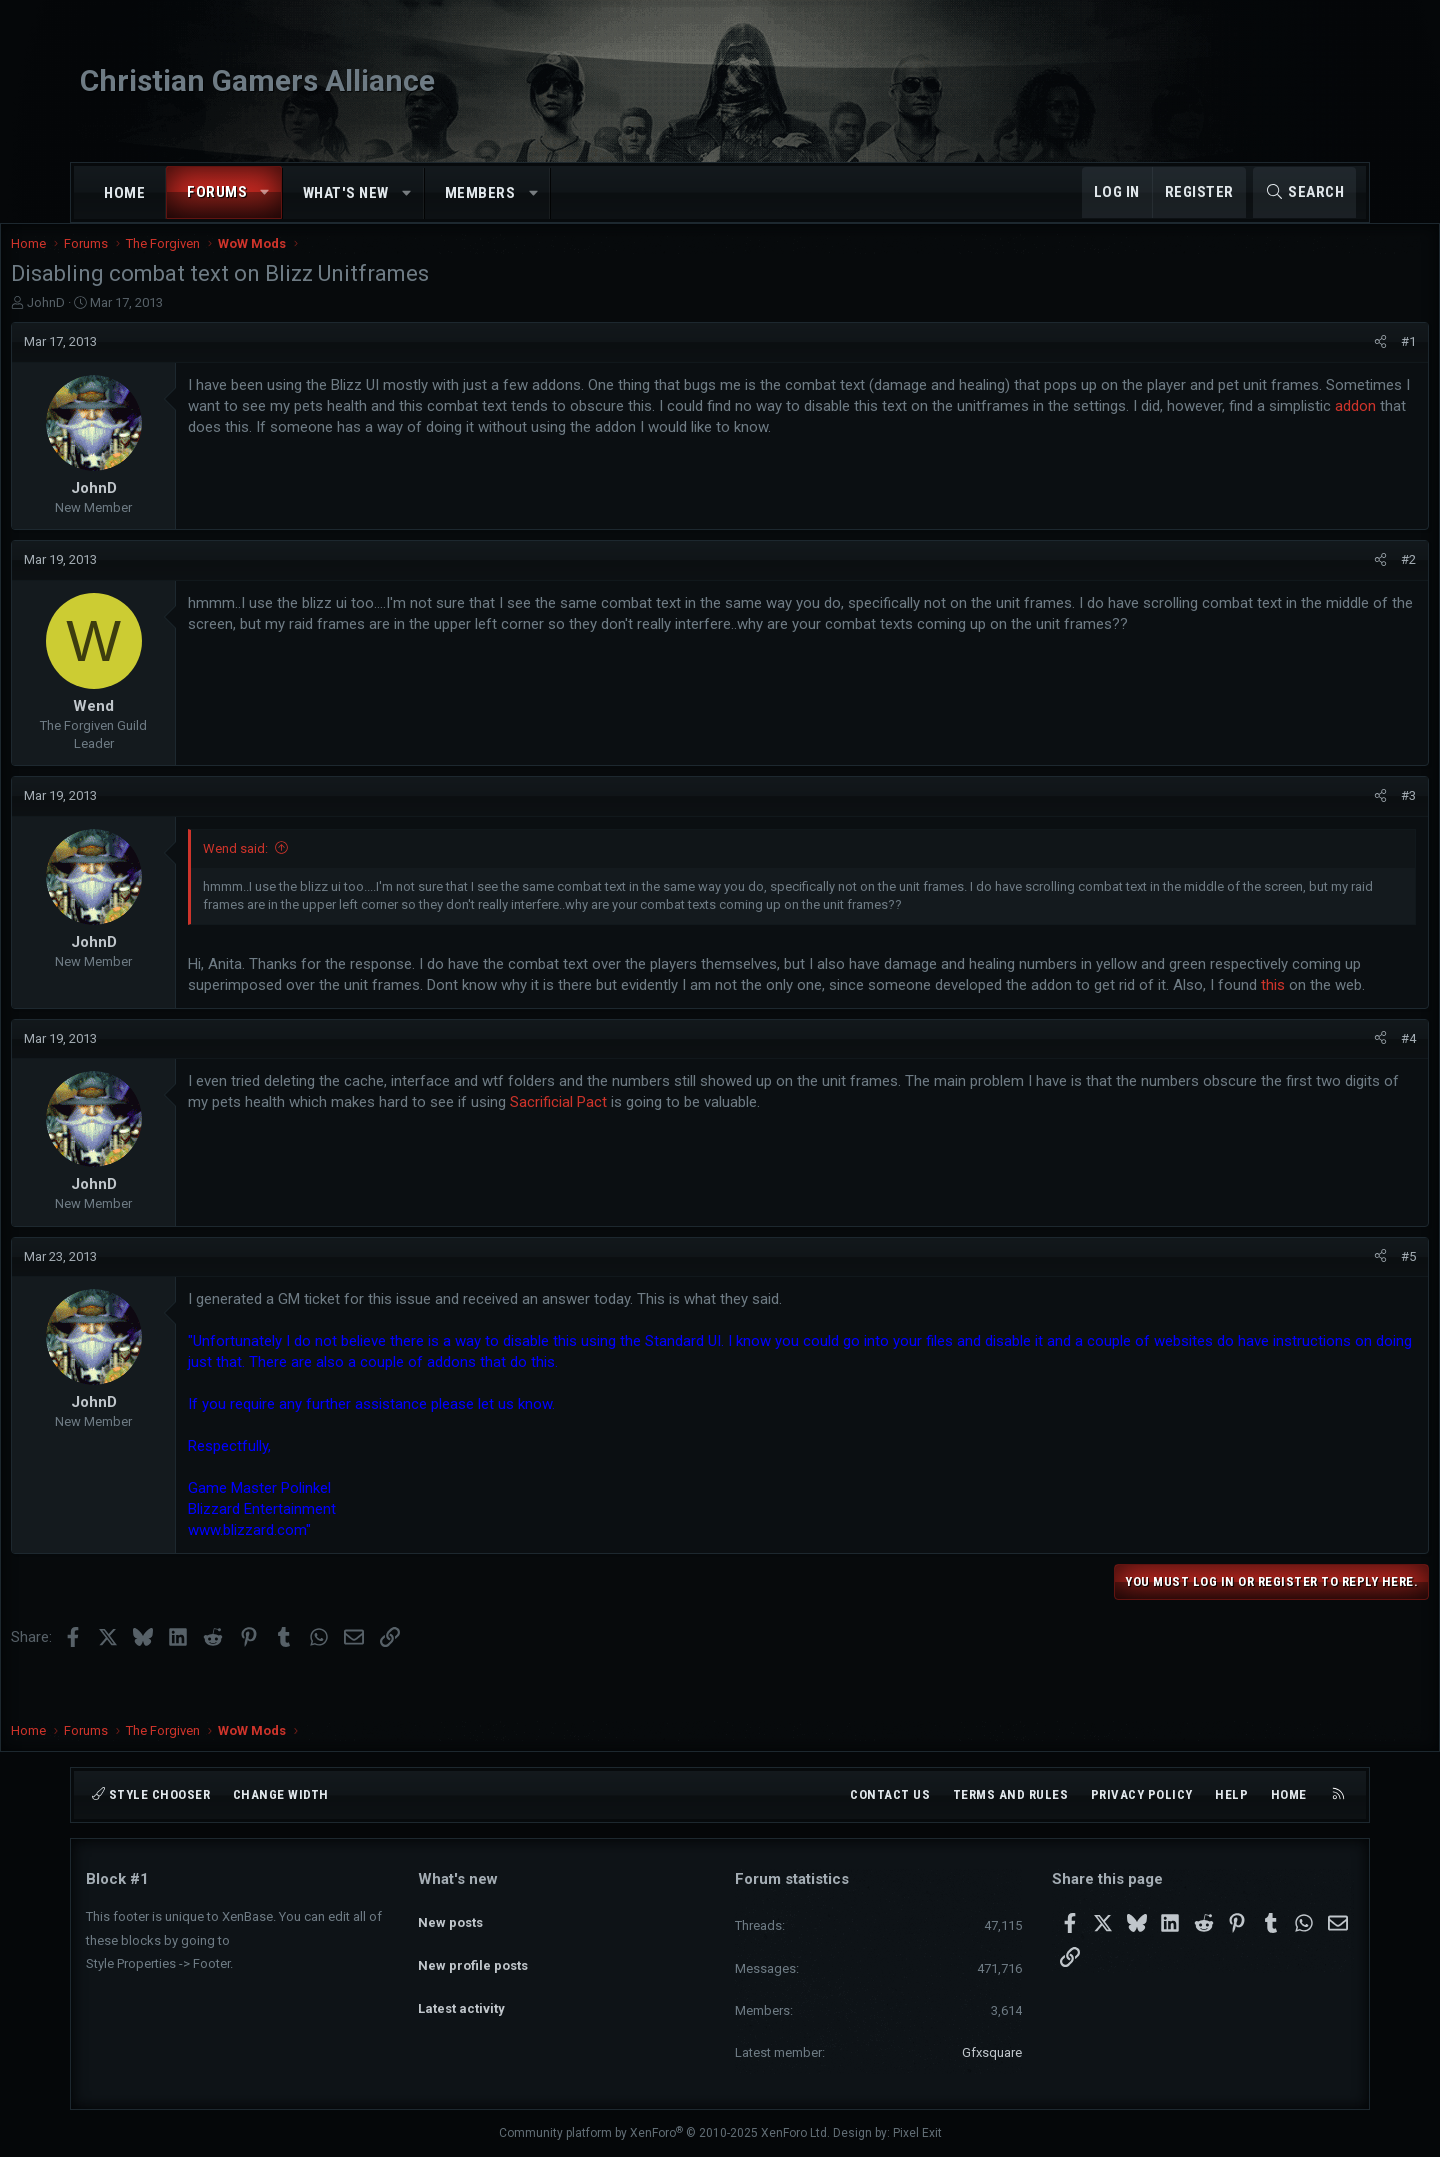 This screenshot has height=2157, width=1440. I want to click on What's new, so click(346, 193).